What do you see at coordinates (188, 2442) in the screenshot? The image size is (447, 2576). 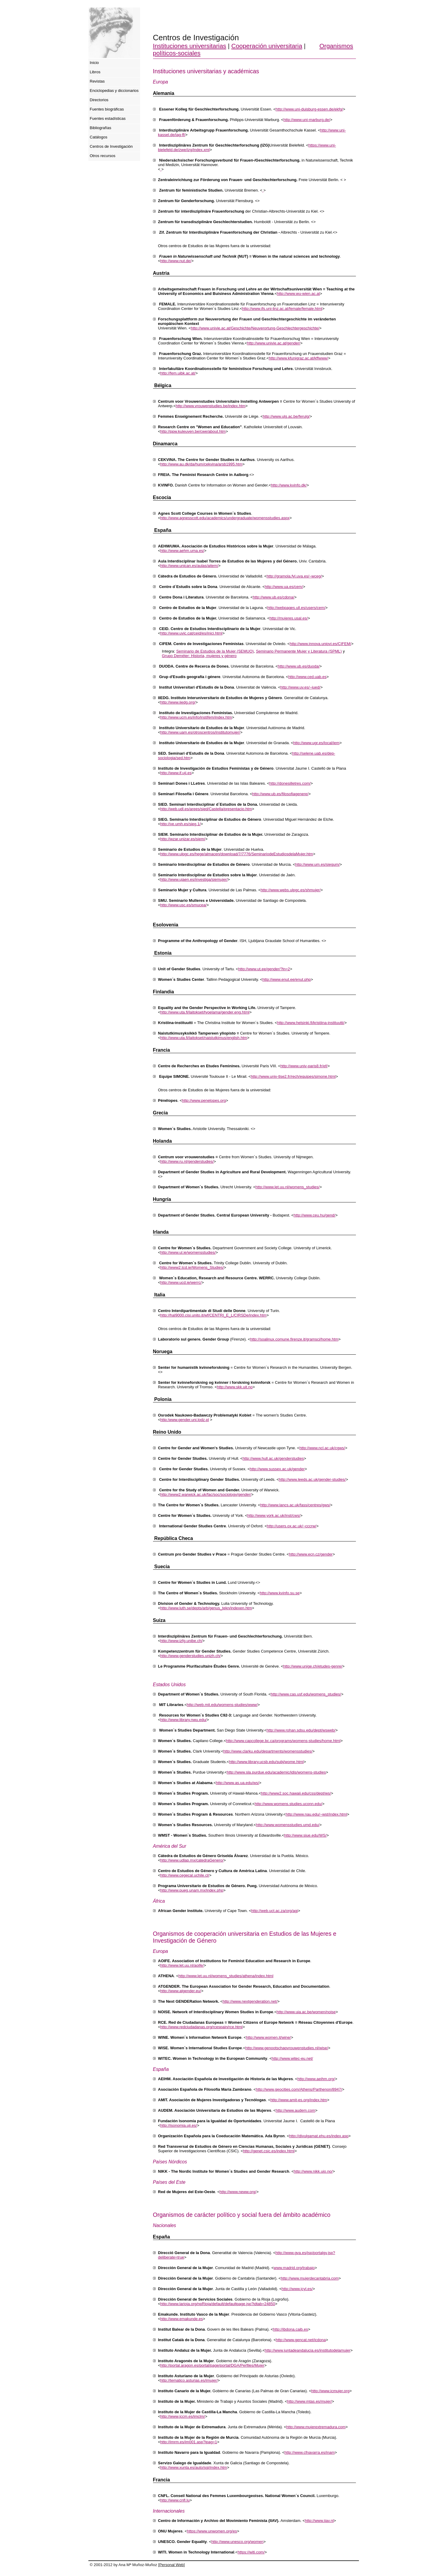 I see `http://imrm.es/im001.asp?ipag=1` at bounding box center [188, 2442].